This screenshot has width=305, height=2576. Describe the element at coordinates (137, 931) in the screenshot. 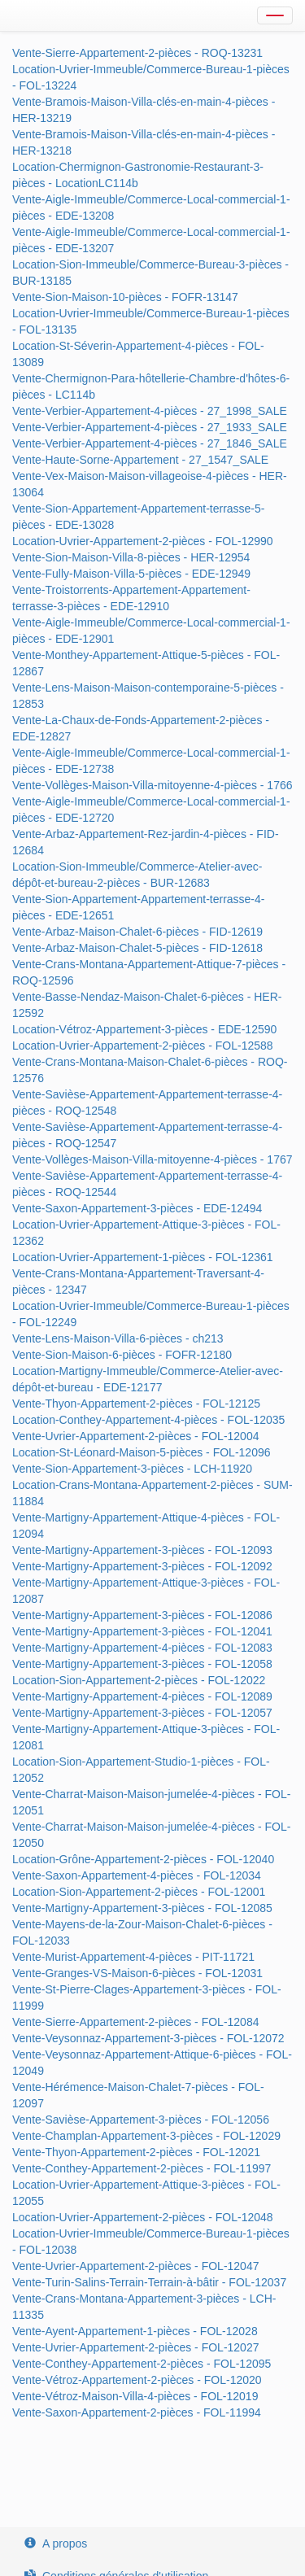

I see `Vente-Arbaz-Maison-Chalet-6-pièces - FID-12619` at that location.